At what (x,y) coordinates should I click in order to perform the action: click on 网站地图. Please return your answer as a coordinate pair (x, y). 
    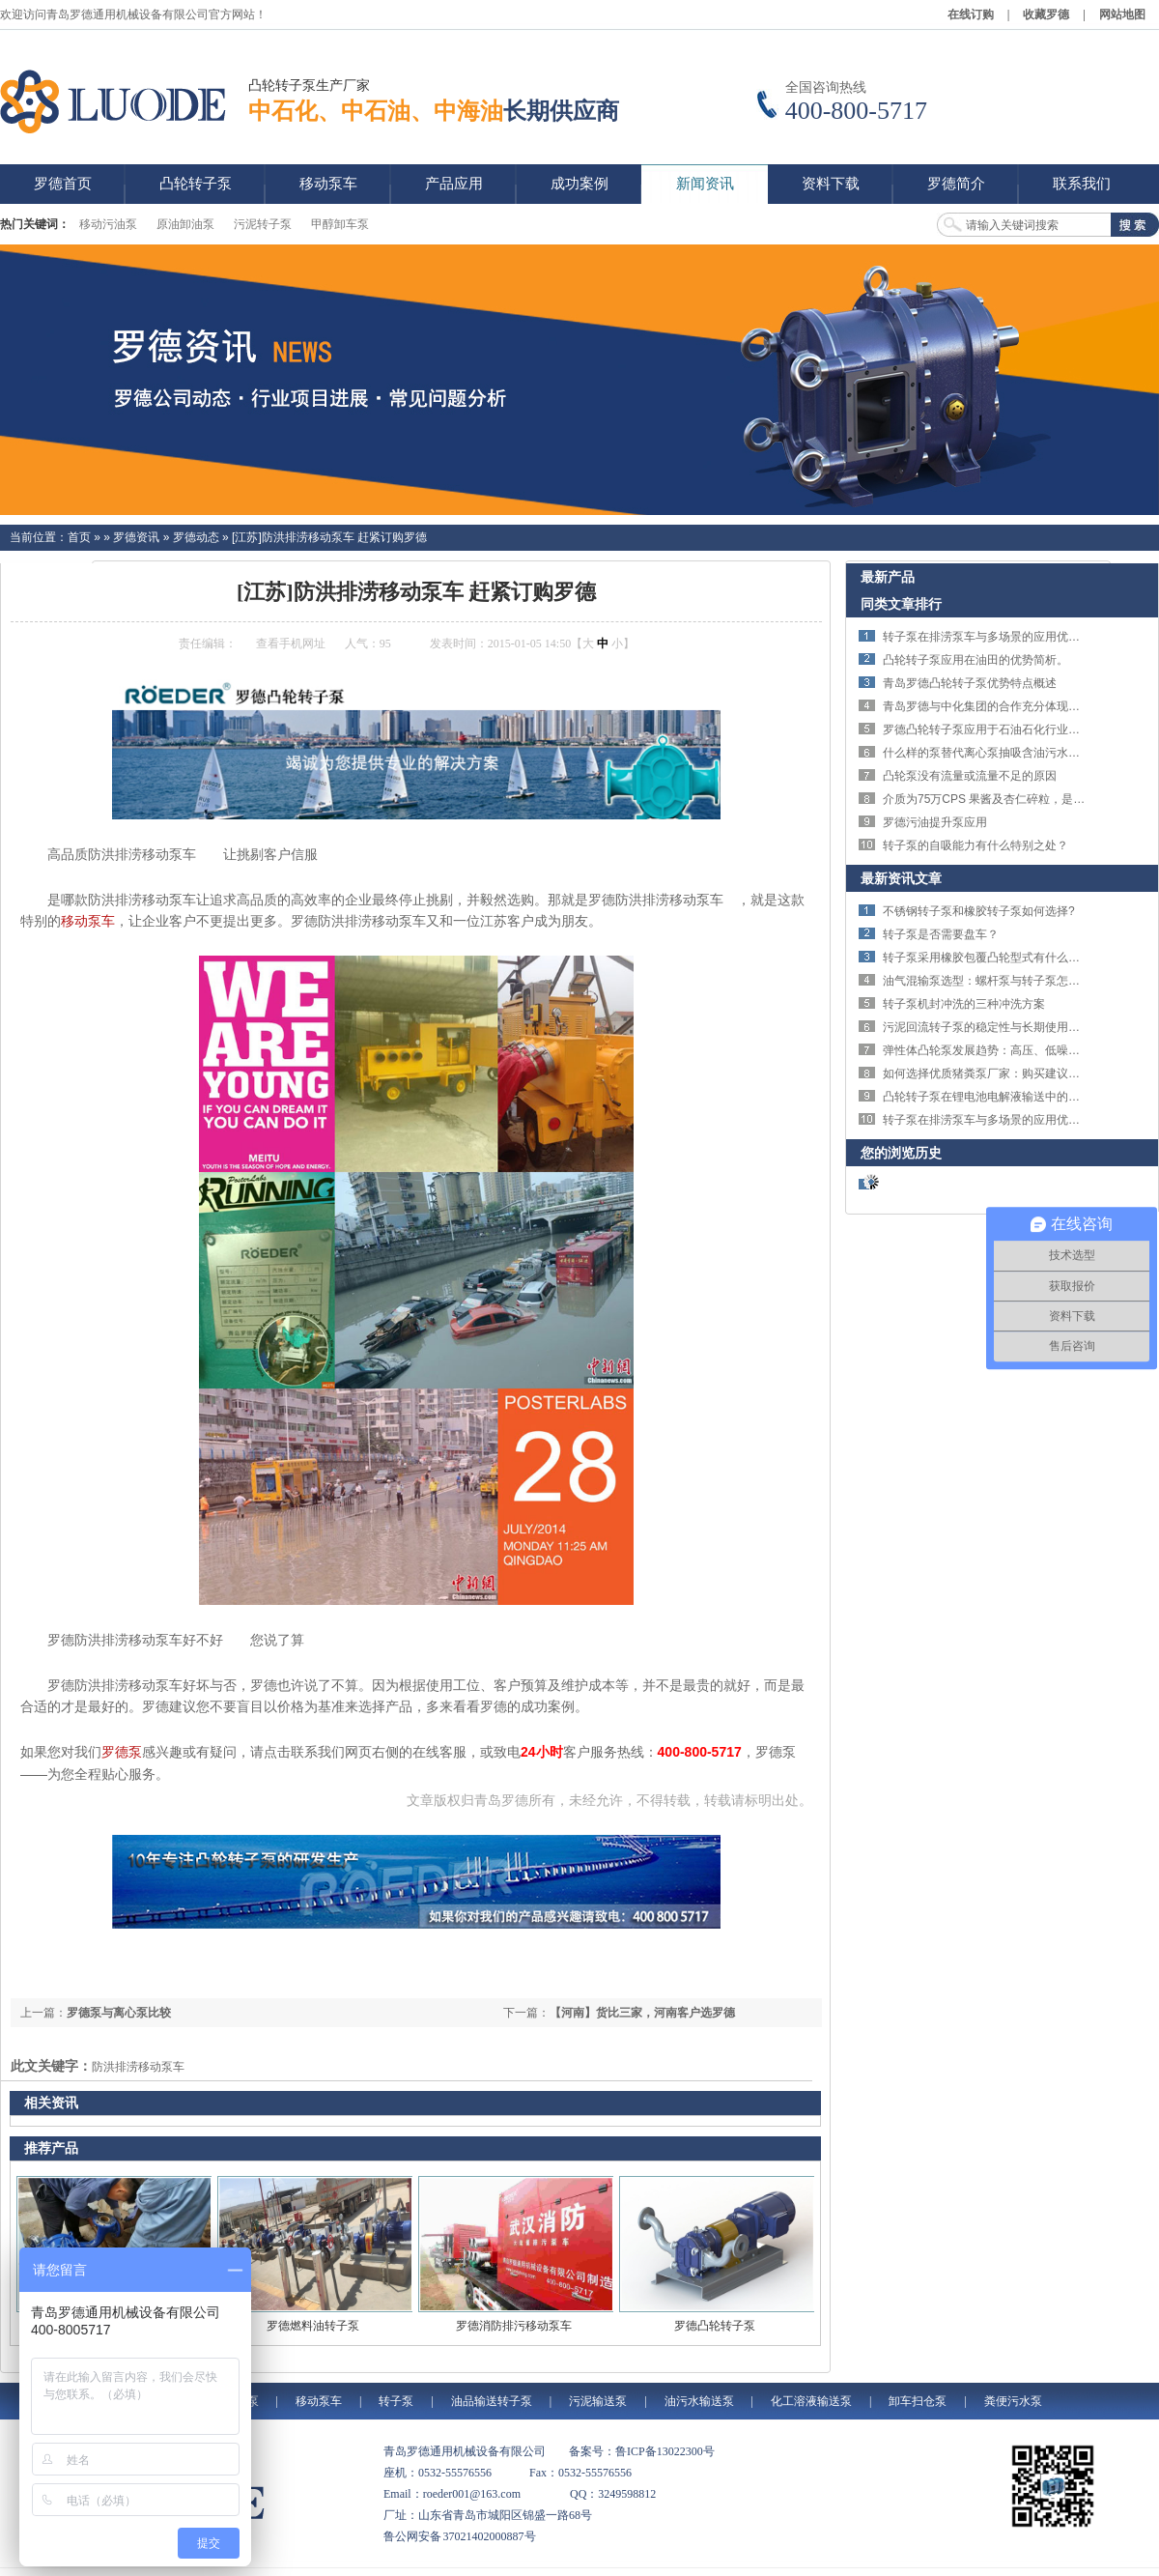
    Looking at the image, I should click on (1122, 14).